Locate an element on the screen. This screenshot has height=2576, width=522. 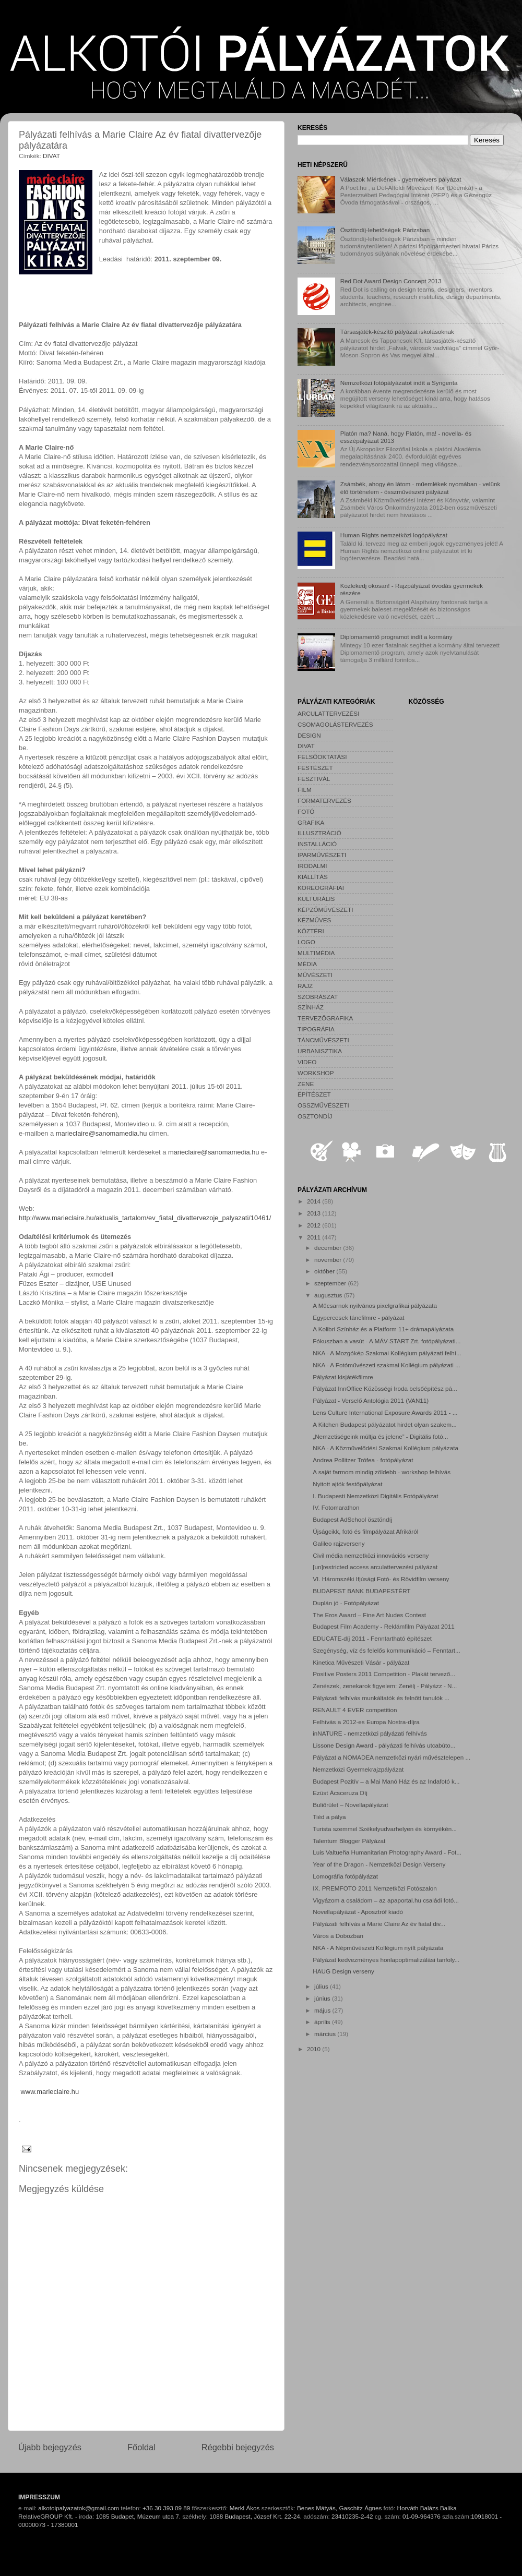
Társasjáték-készítő pályázat iskolásoknak is located at coordinates (397, 331).